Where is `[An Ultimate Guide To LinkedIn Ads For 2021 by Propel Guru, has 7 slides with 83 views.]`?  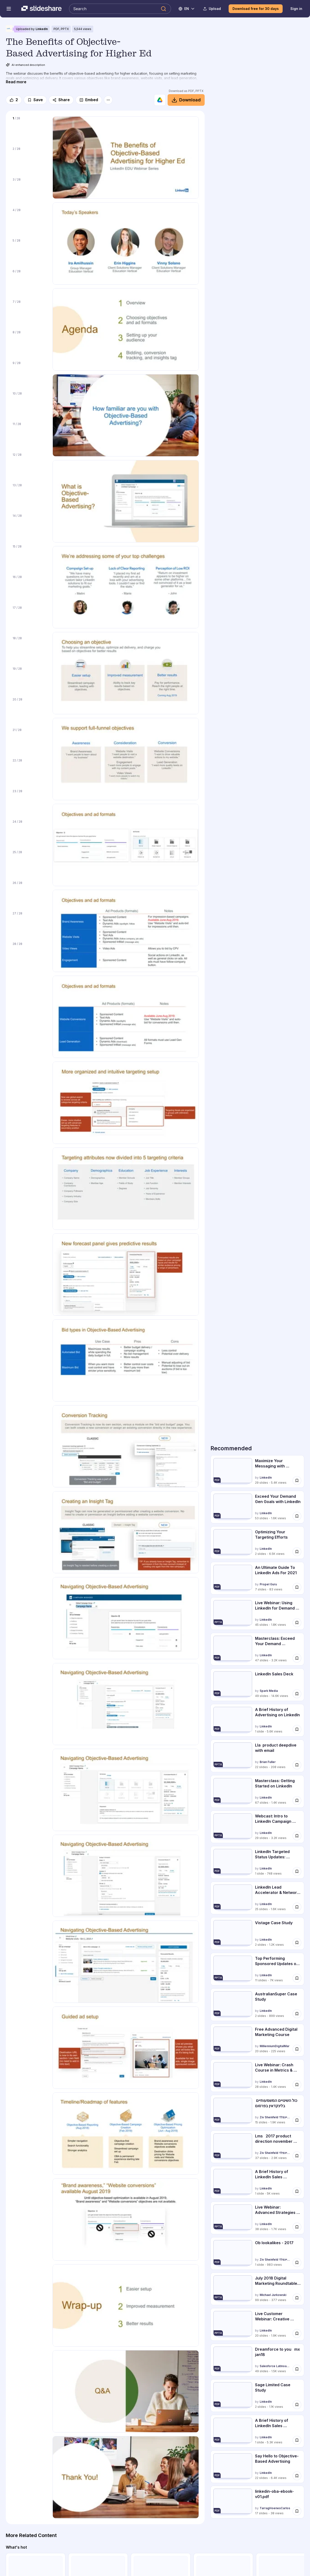 [An Ultimate Guide To LinkedIn Ads For 2021 by Propel Guru, has 7 slides with 83 views.] is located at coordinates (257, 1578).